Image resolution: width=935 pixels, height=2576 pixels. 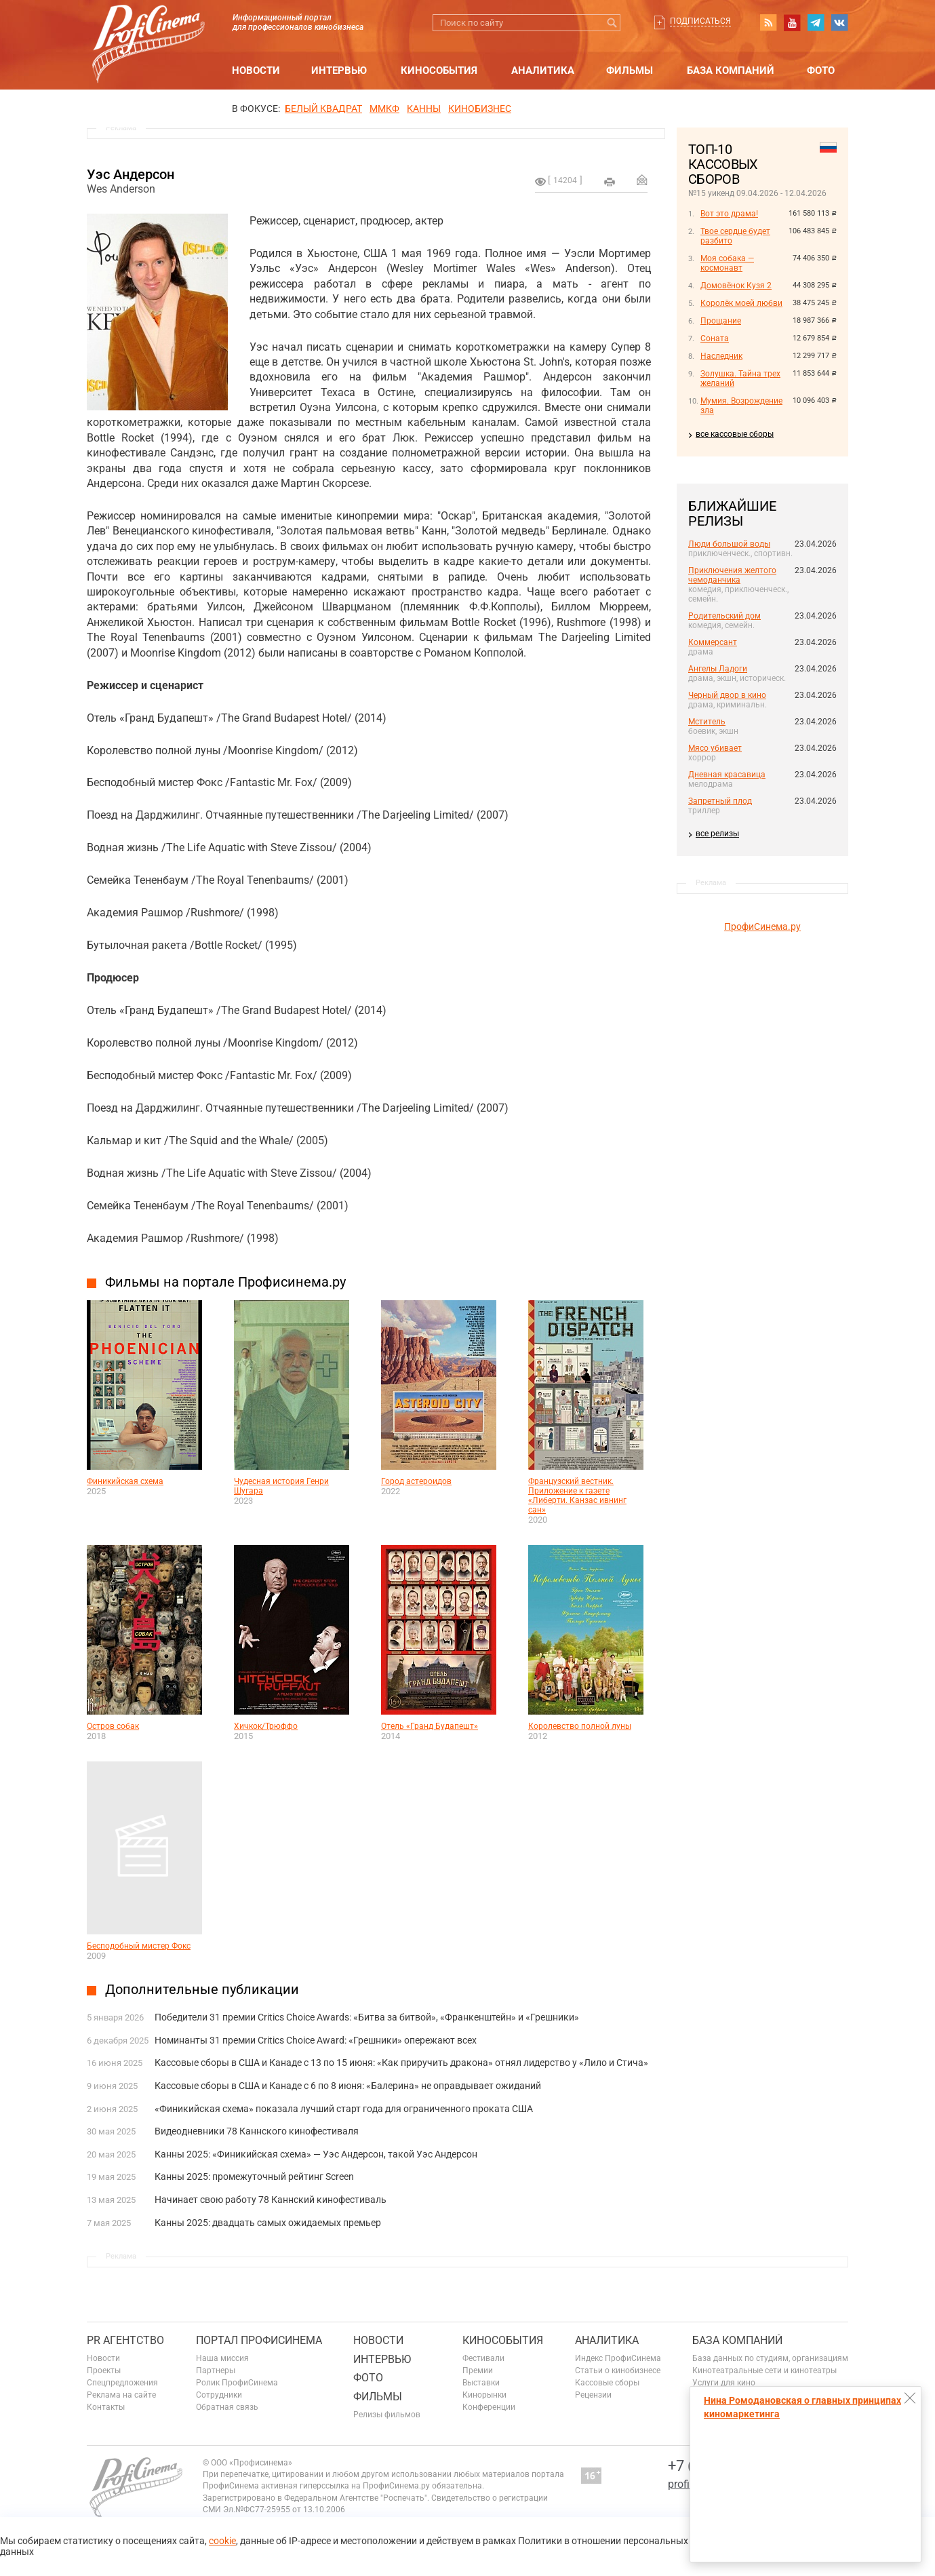 What do you see at coordinates (481, 2382) in the screenshot?
I see `Выставки` at bounding box center [481, 2382].